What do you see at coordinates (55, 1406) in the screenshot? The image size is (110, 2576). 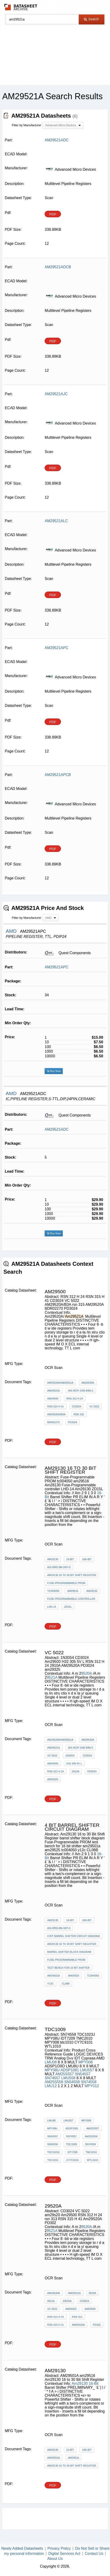 I see `RSN 315 H 41` at bounding box center [55, 1406].